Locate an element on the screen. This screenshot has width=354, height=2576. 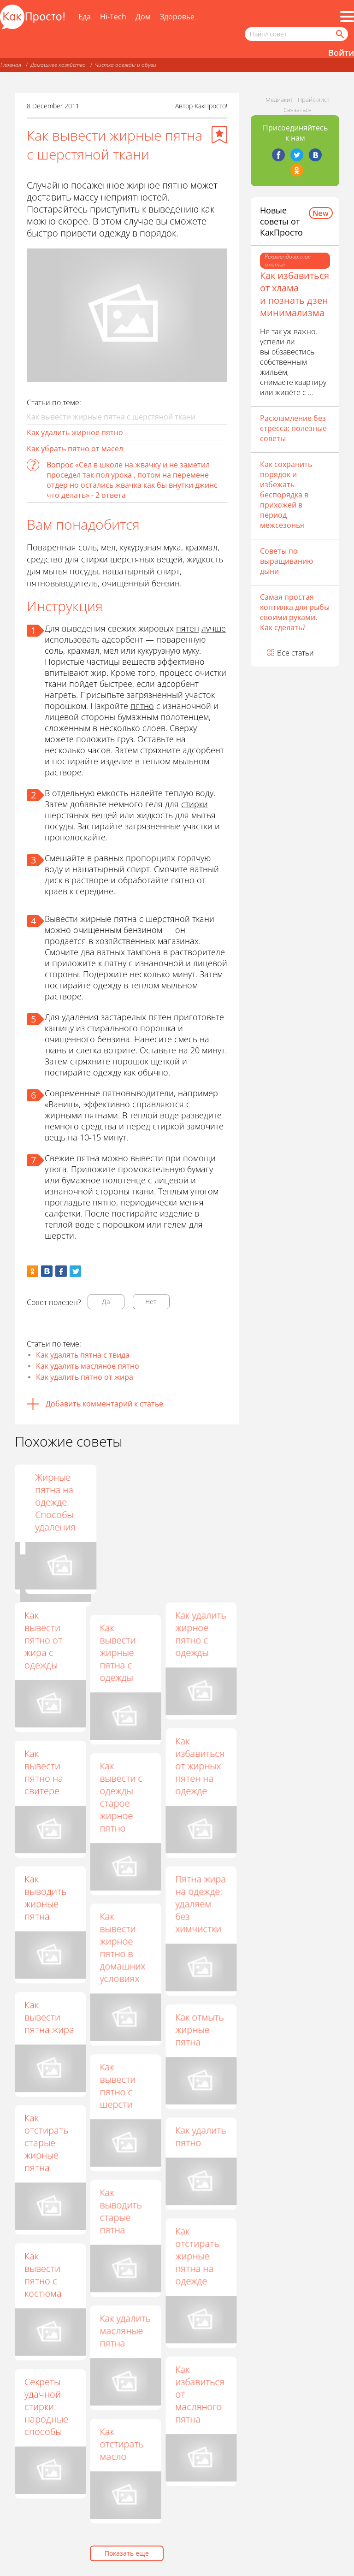
Самая простая коптилка для рыбы своими руками. Как сделать? is located at coordinates (295, 612).